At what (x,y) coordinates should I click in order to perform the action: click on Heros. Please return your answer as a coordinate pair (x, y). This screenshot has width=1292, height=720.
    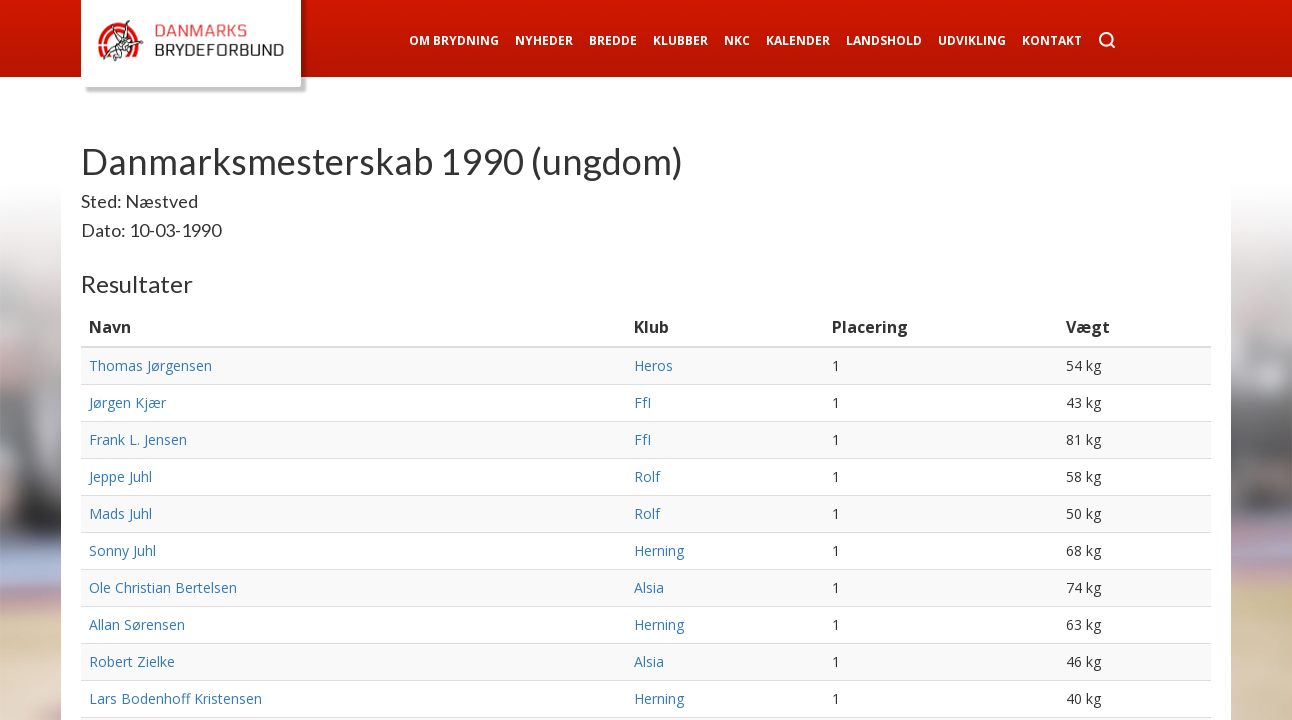
    Looking at the image, I should click on (653, 365).